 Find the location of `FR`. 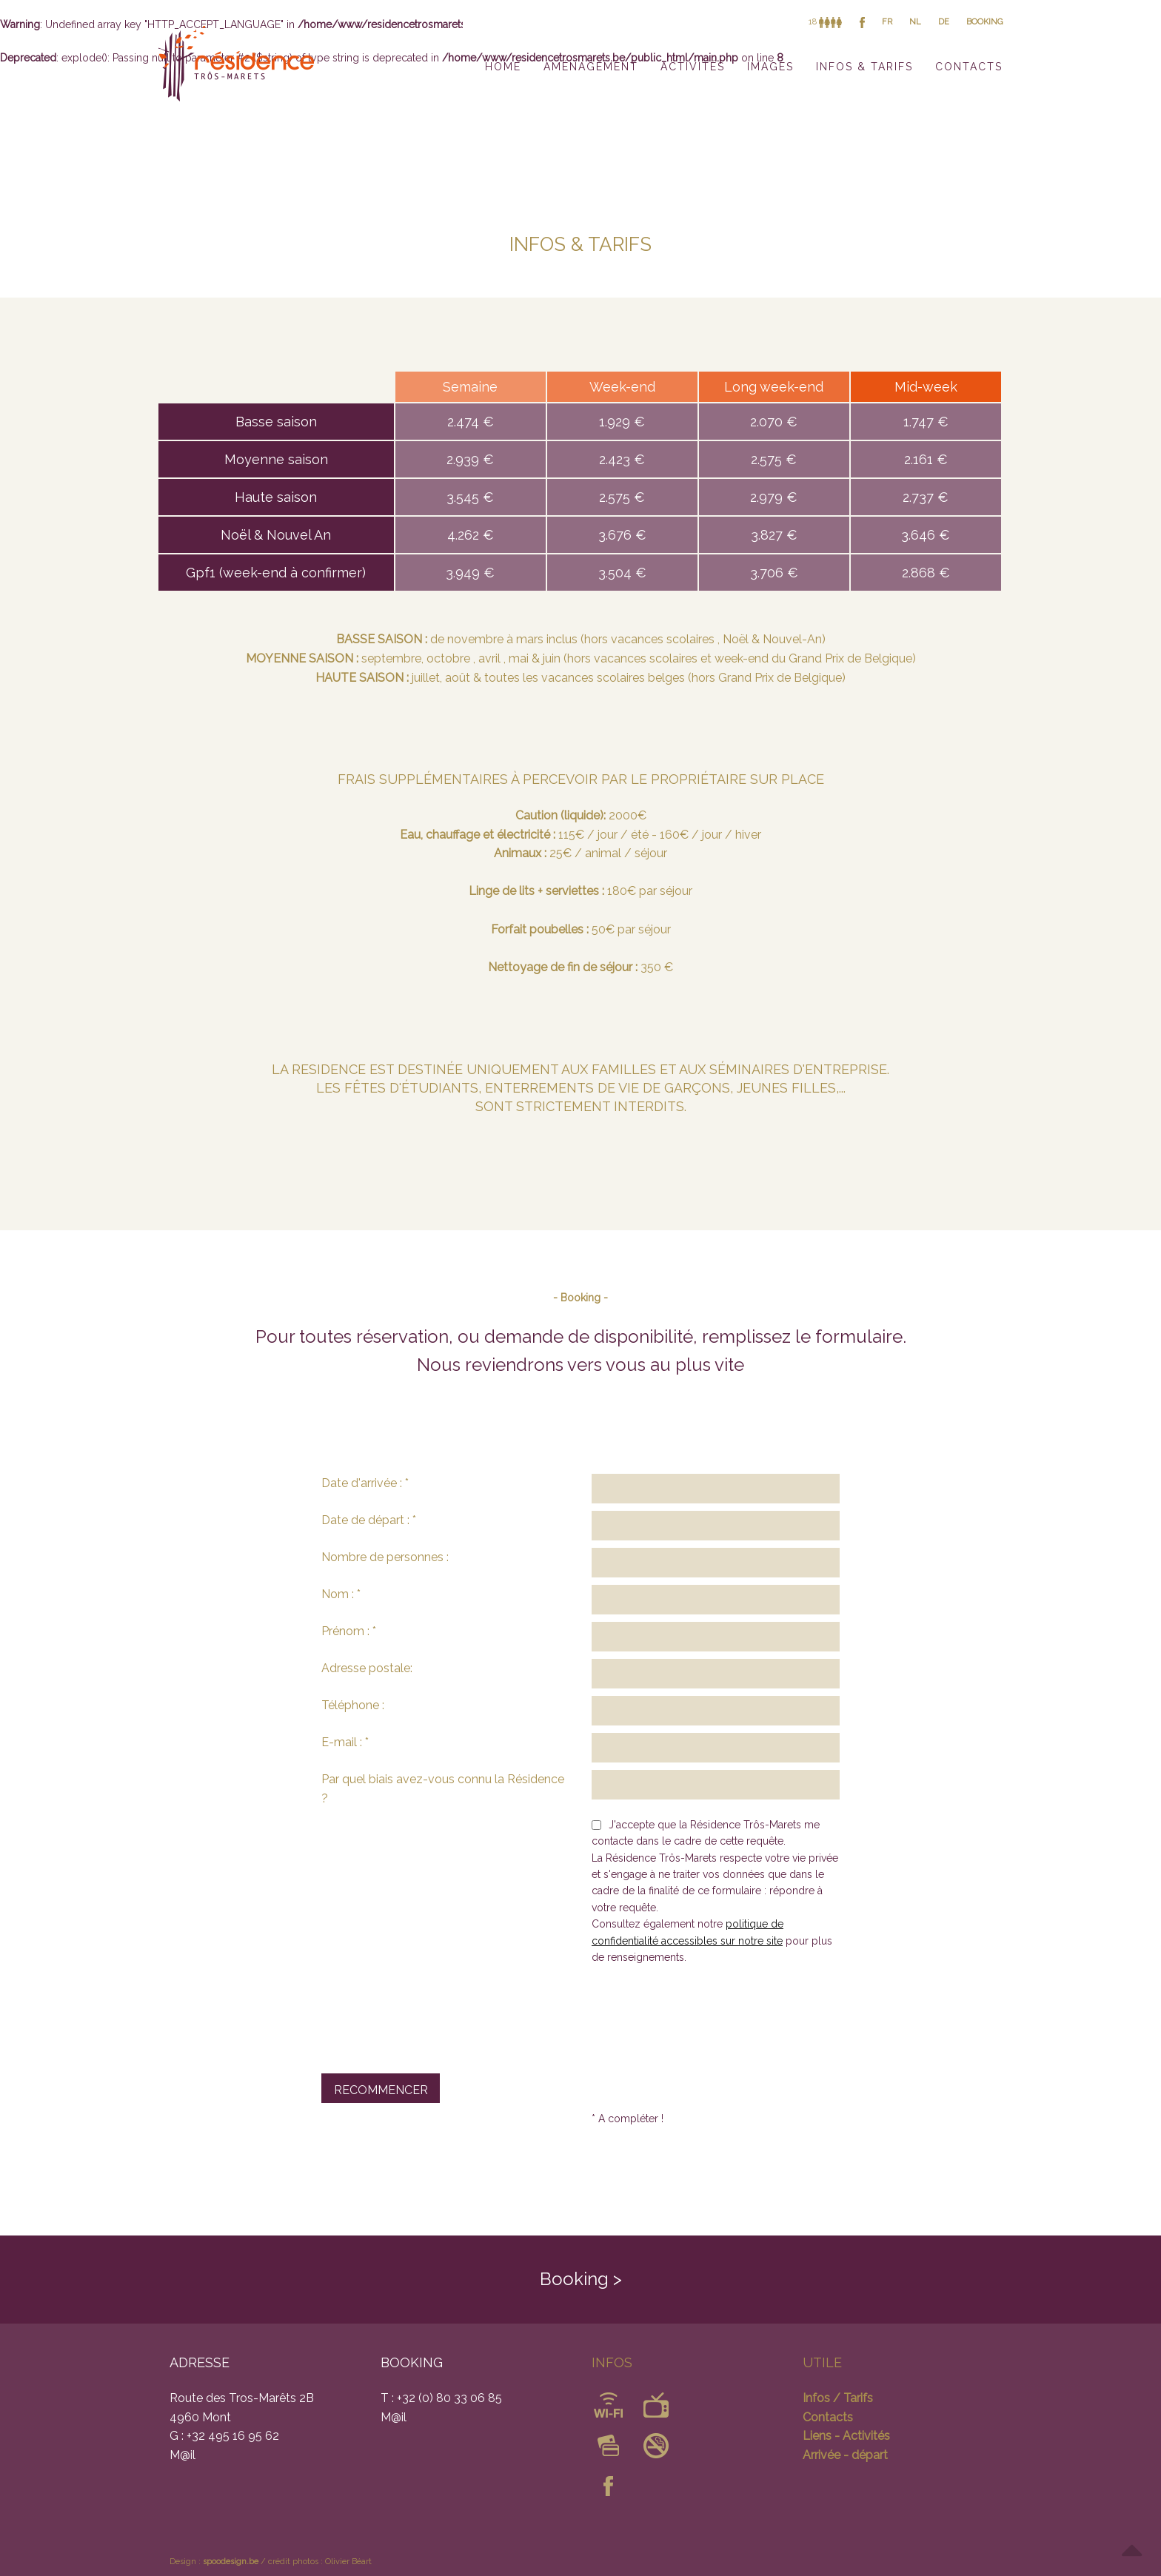

FR is located at coordinates (887, 22).